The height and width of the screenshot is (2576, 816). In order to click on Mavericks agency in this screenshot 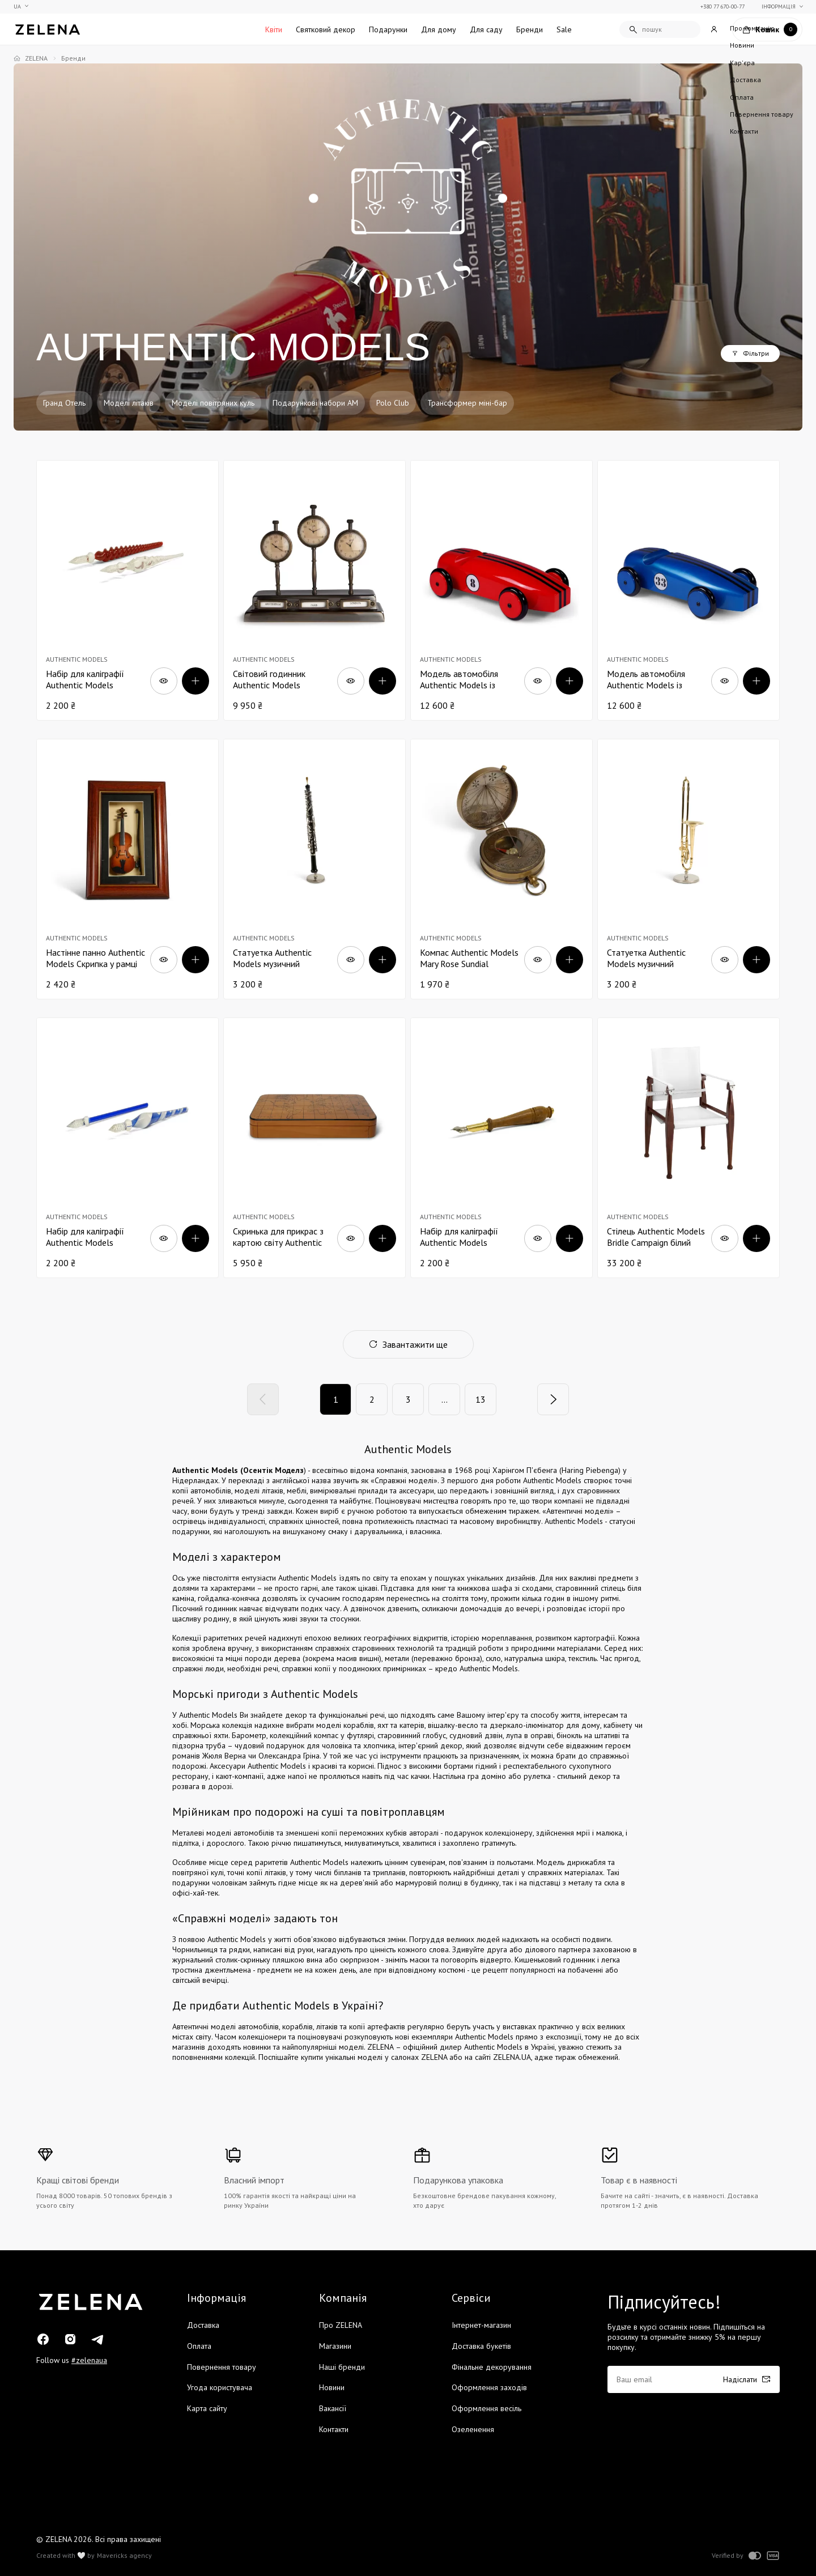, I will do `click(124, 2556)`.